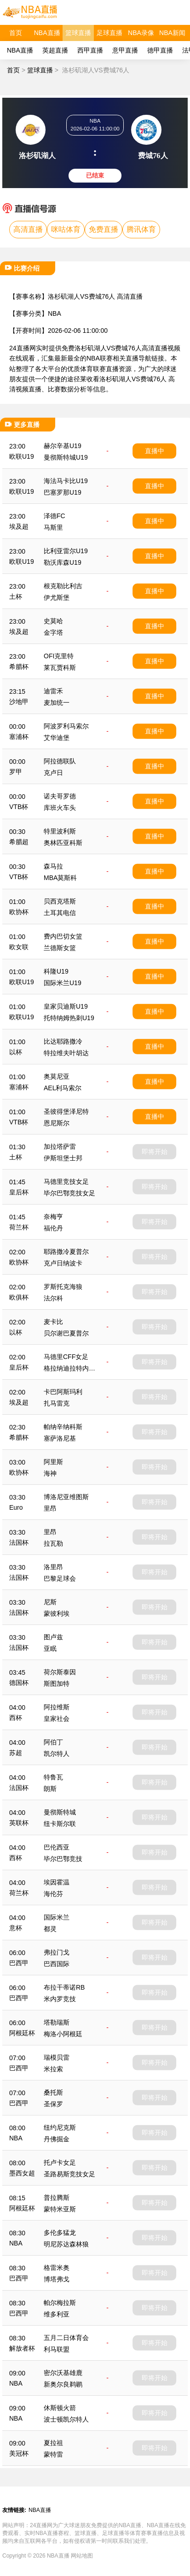 This screenshot has height=2576, width=190. What do you see at coordinates (60, 667) in the screenshot?
I see `莱瓦贾科斯` at bounding box center [60, 667].